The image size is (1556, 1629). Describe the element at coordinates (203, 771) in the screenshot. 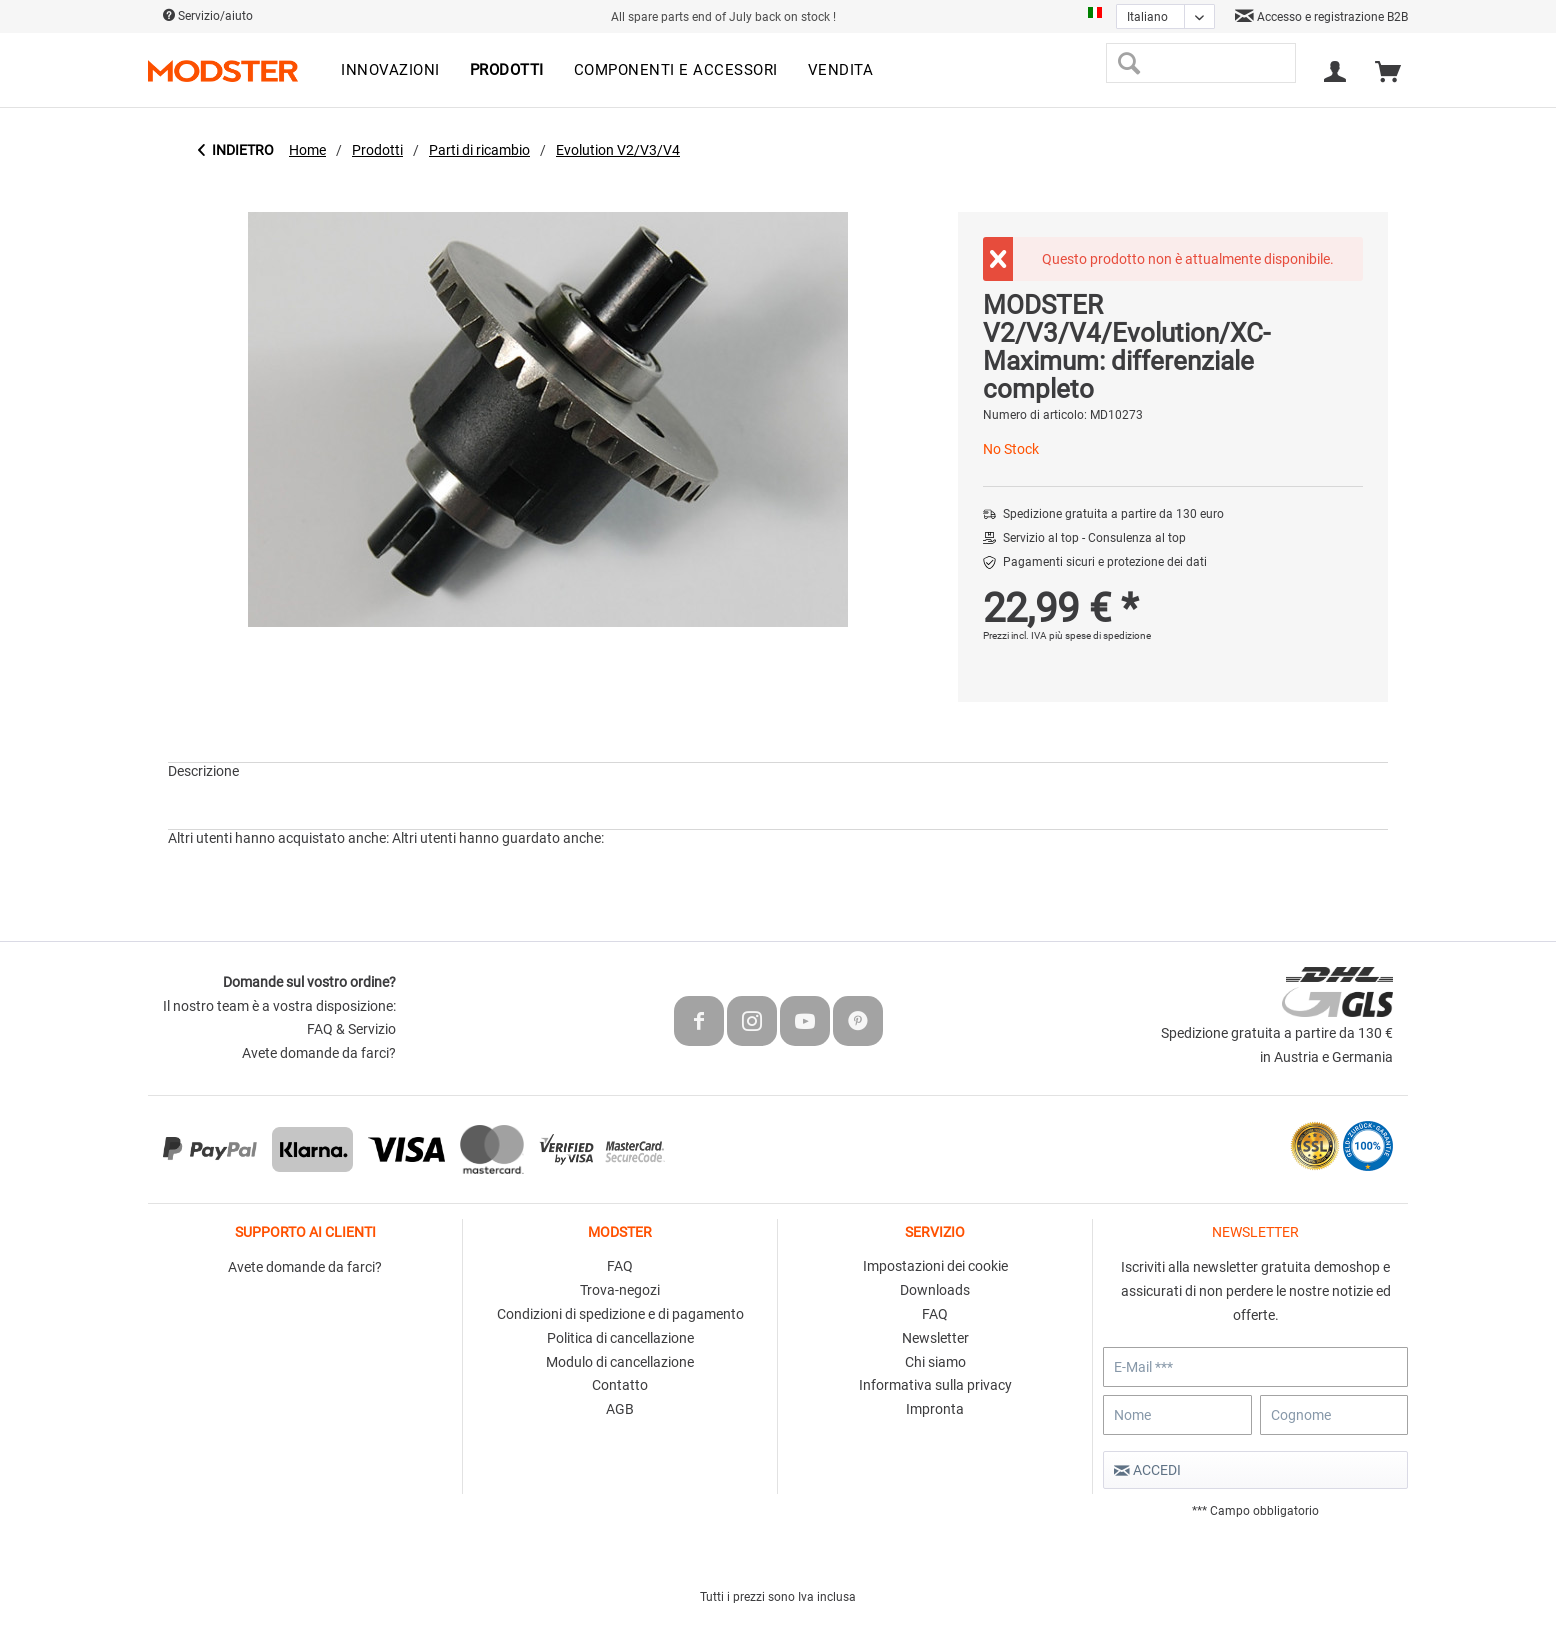

I see `Descrizione` at that location.